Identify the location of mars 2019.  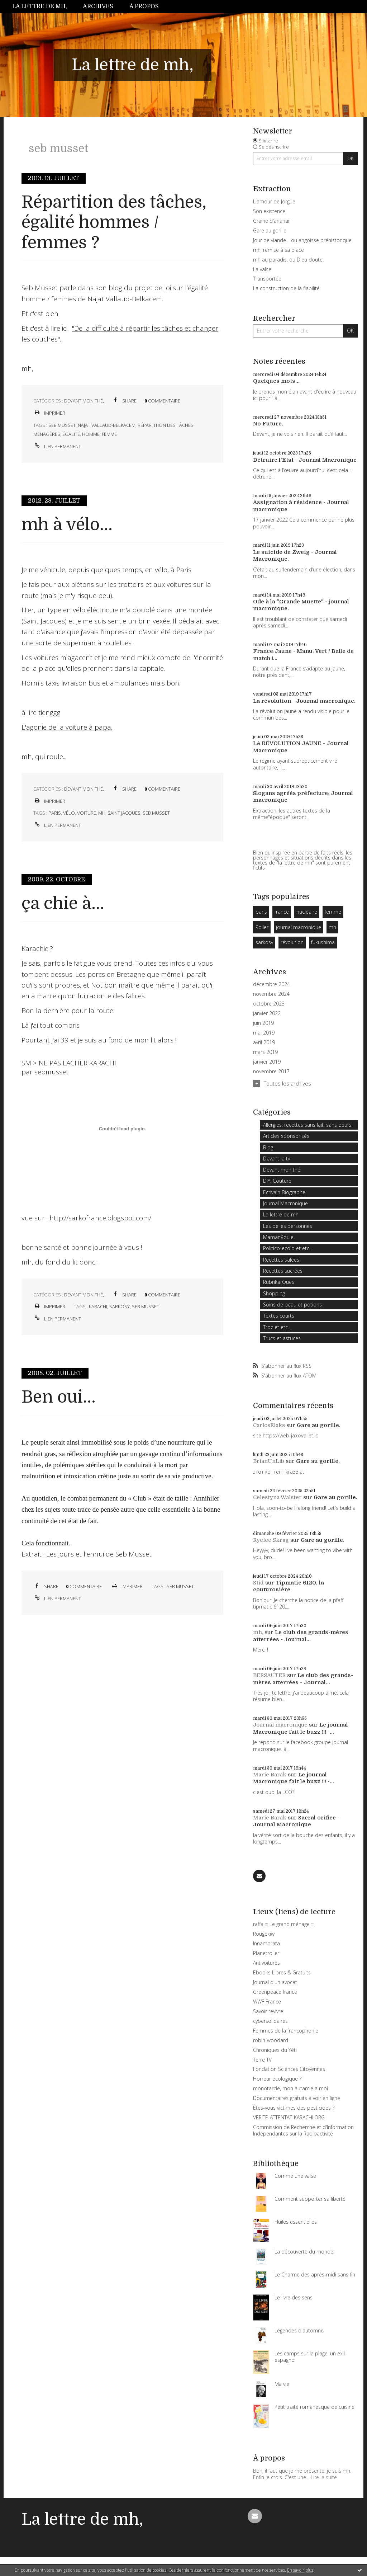
(265, 1052).